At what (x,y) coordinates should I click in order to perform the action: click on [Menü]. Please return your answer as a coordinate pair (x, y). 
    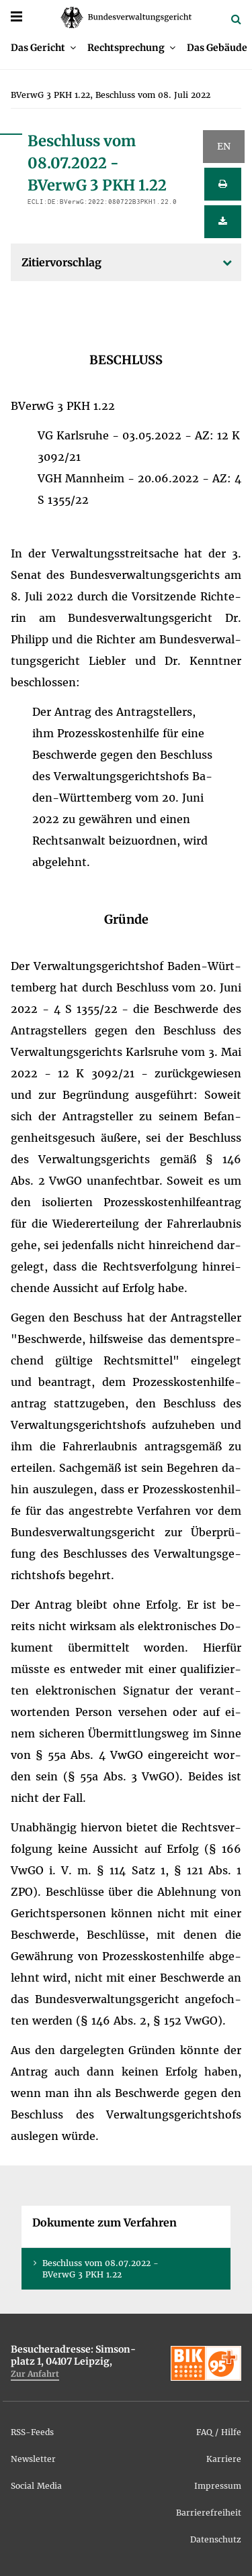
    Looking at the image, I should click on (16, 16).